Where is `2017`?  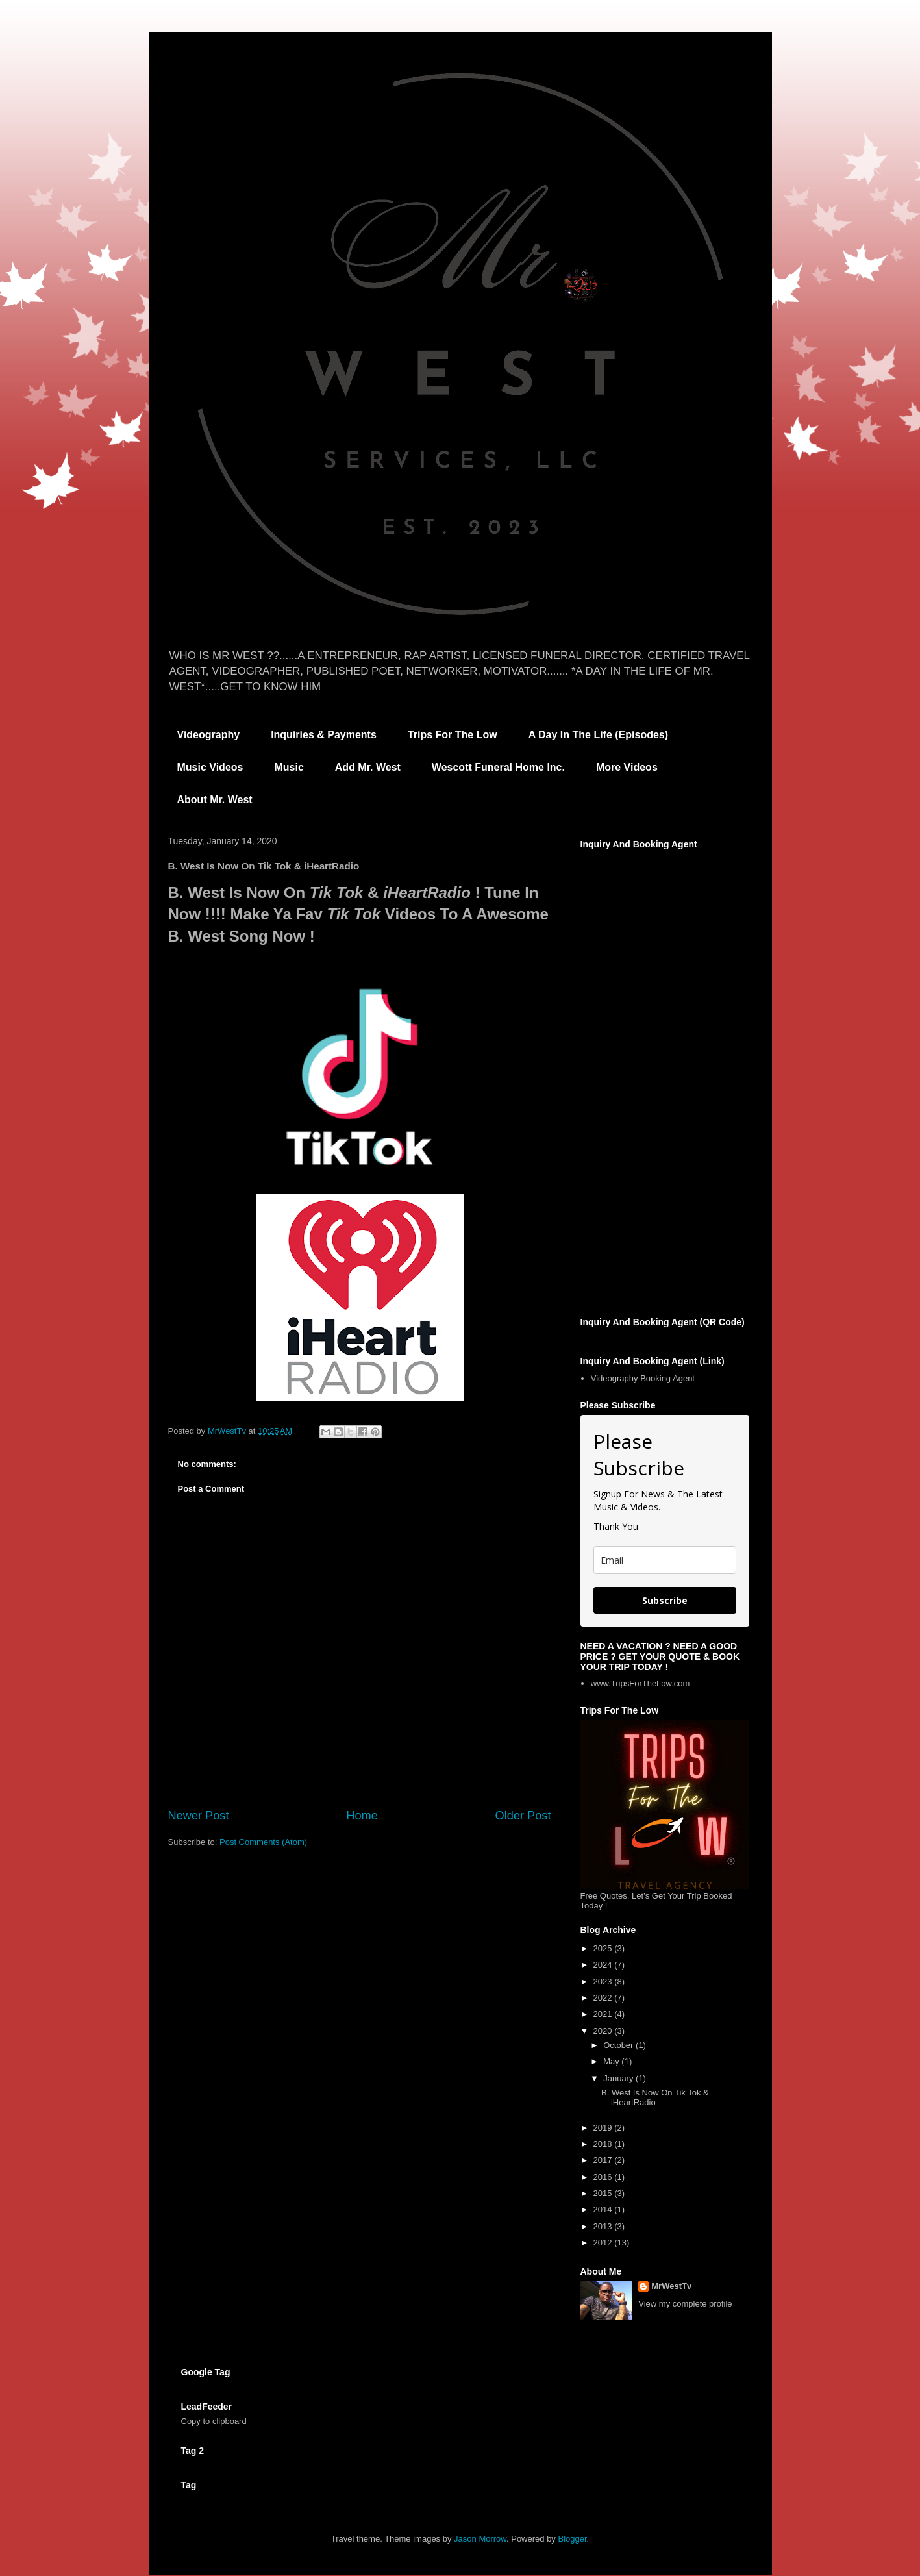
2017 is located at coordinates (604, 2160).